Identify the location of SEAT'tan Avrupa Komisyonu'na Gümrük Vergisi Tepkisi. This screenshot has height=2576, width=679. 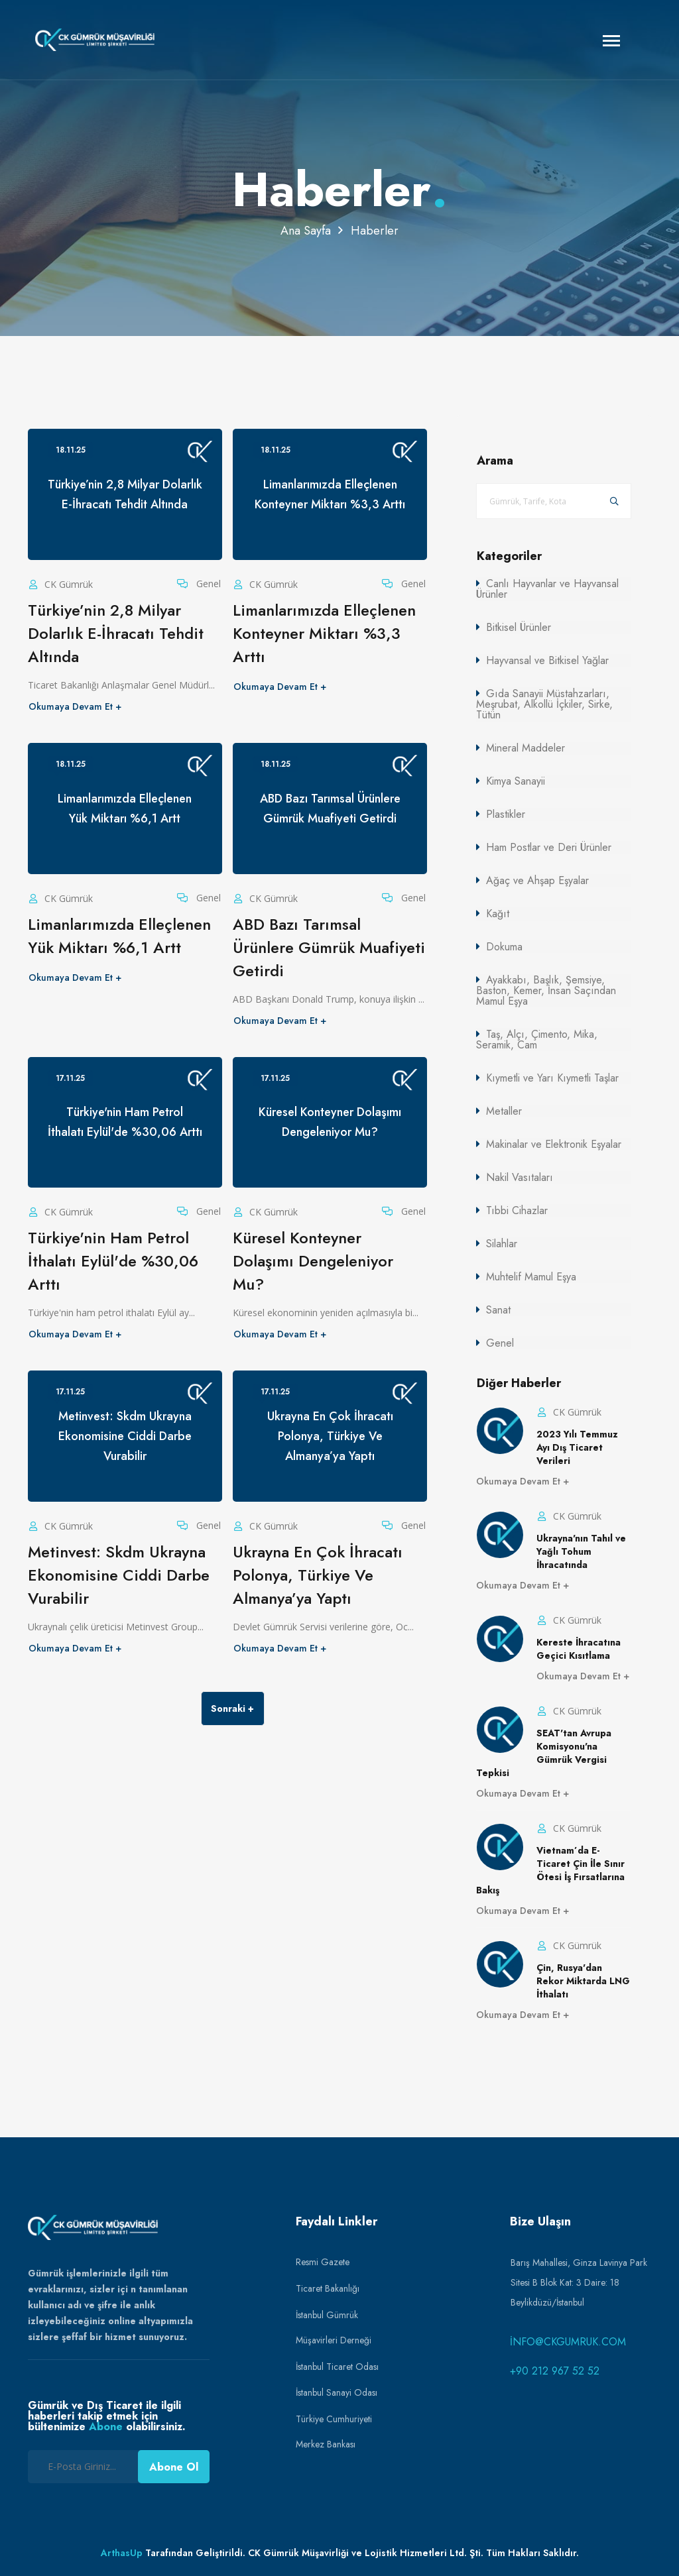
(543, 1752).